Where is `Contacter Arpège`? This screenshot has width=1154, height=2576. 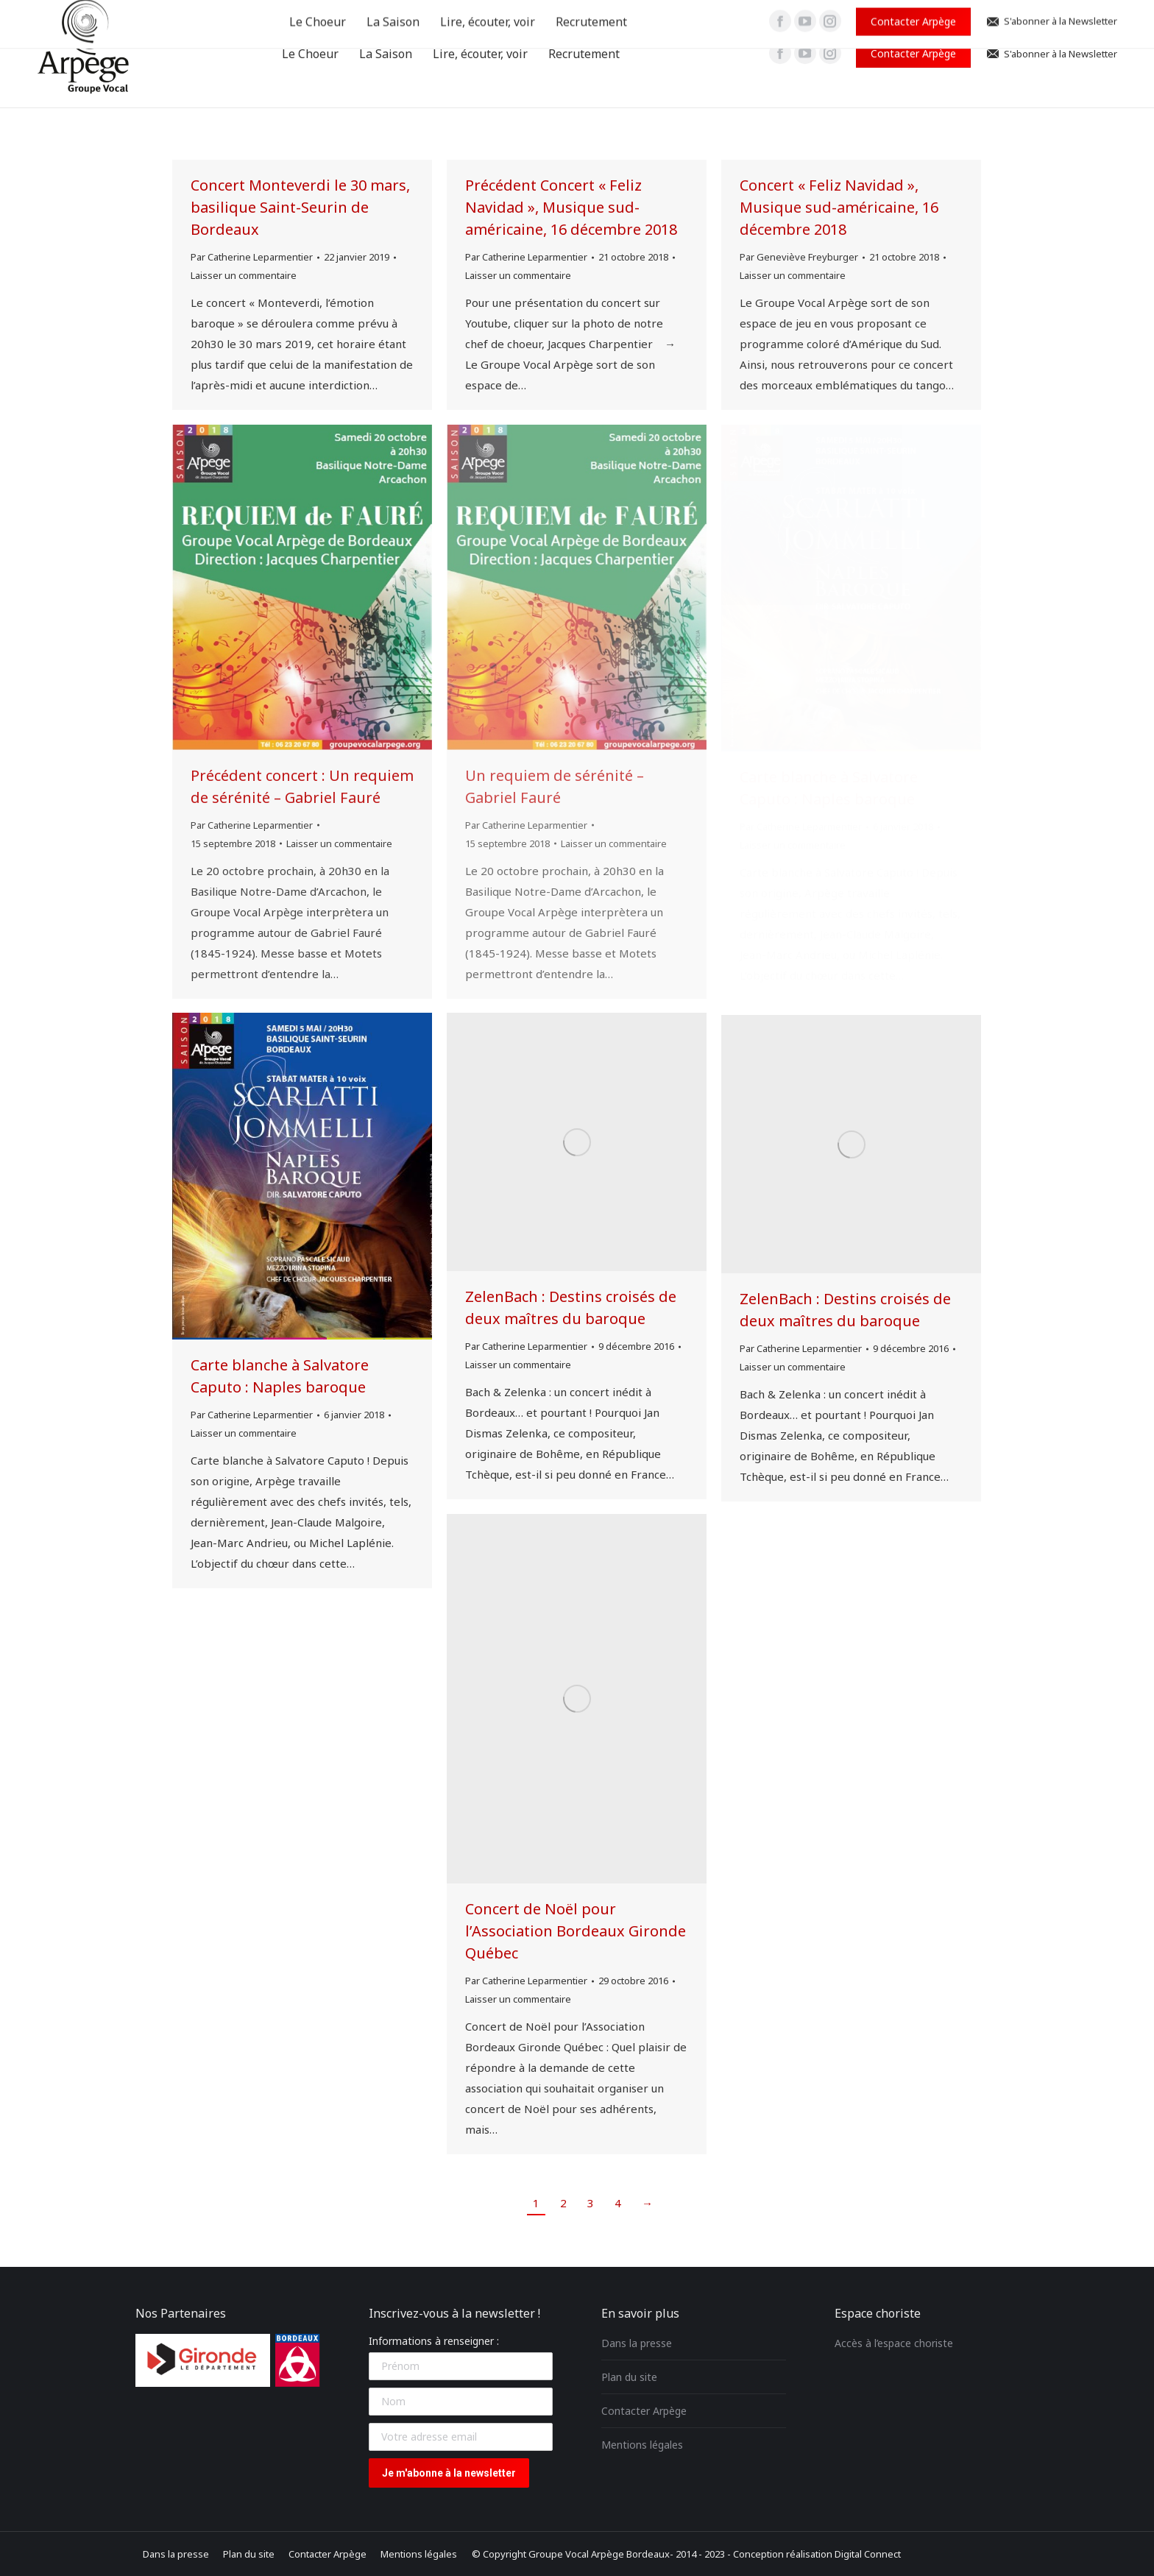
Contacter Arpège is located at coordinates (644, 2411).